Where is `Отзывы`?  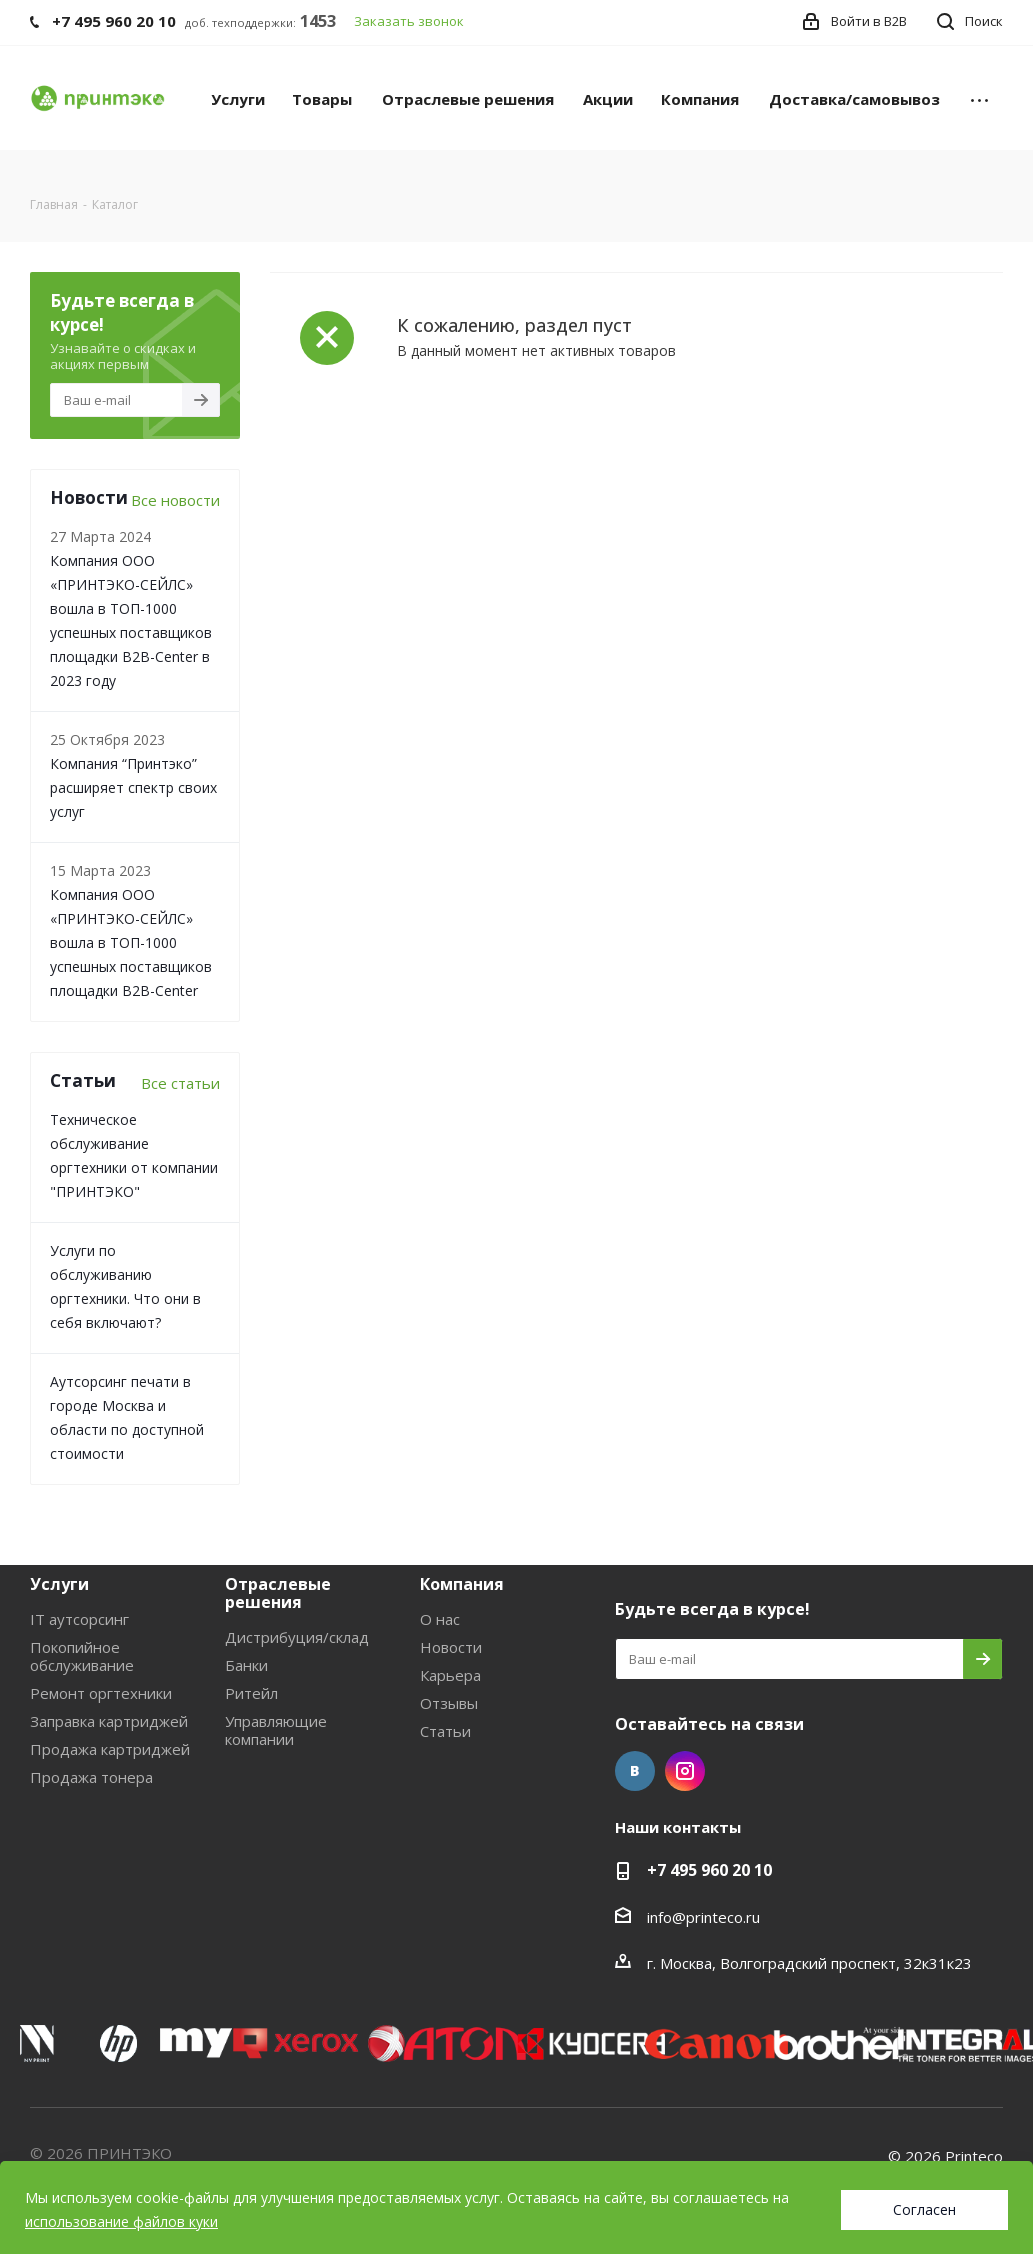
Отзывы is located at coordinates (449, 1703).